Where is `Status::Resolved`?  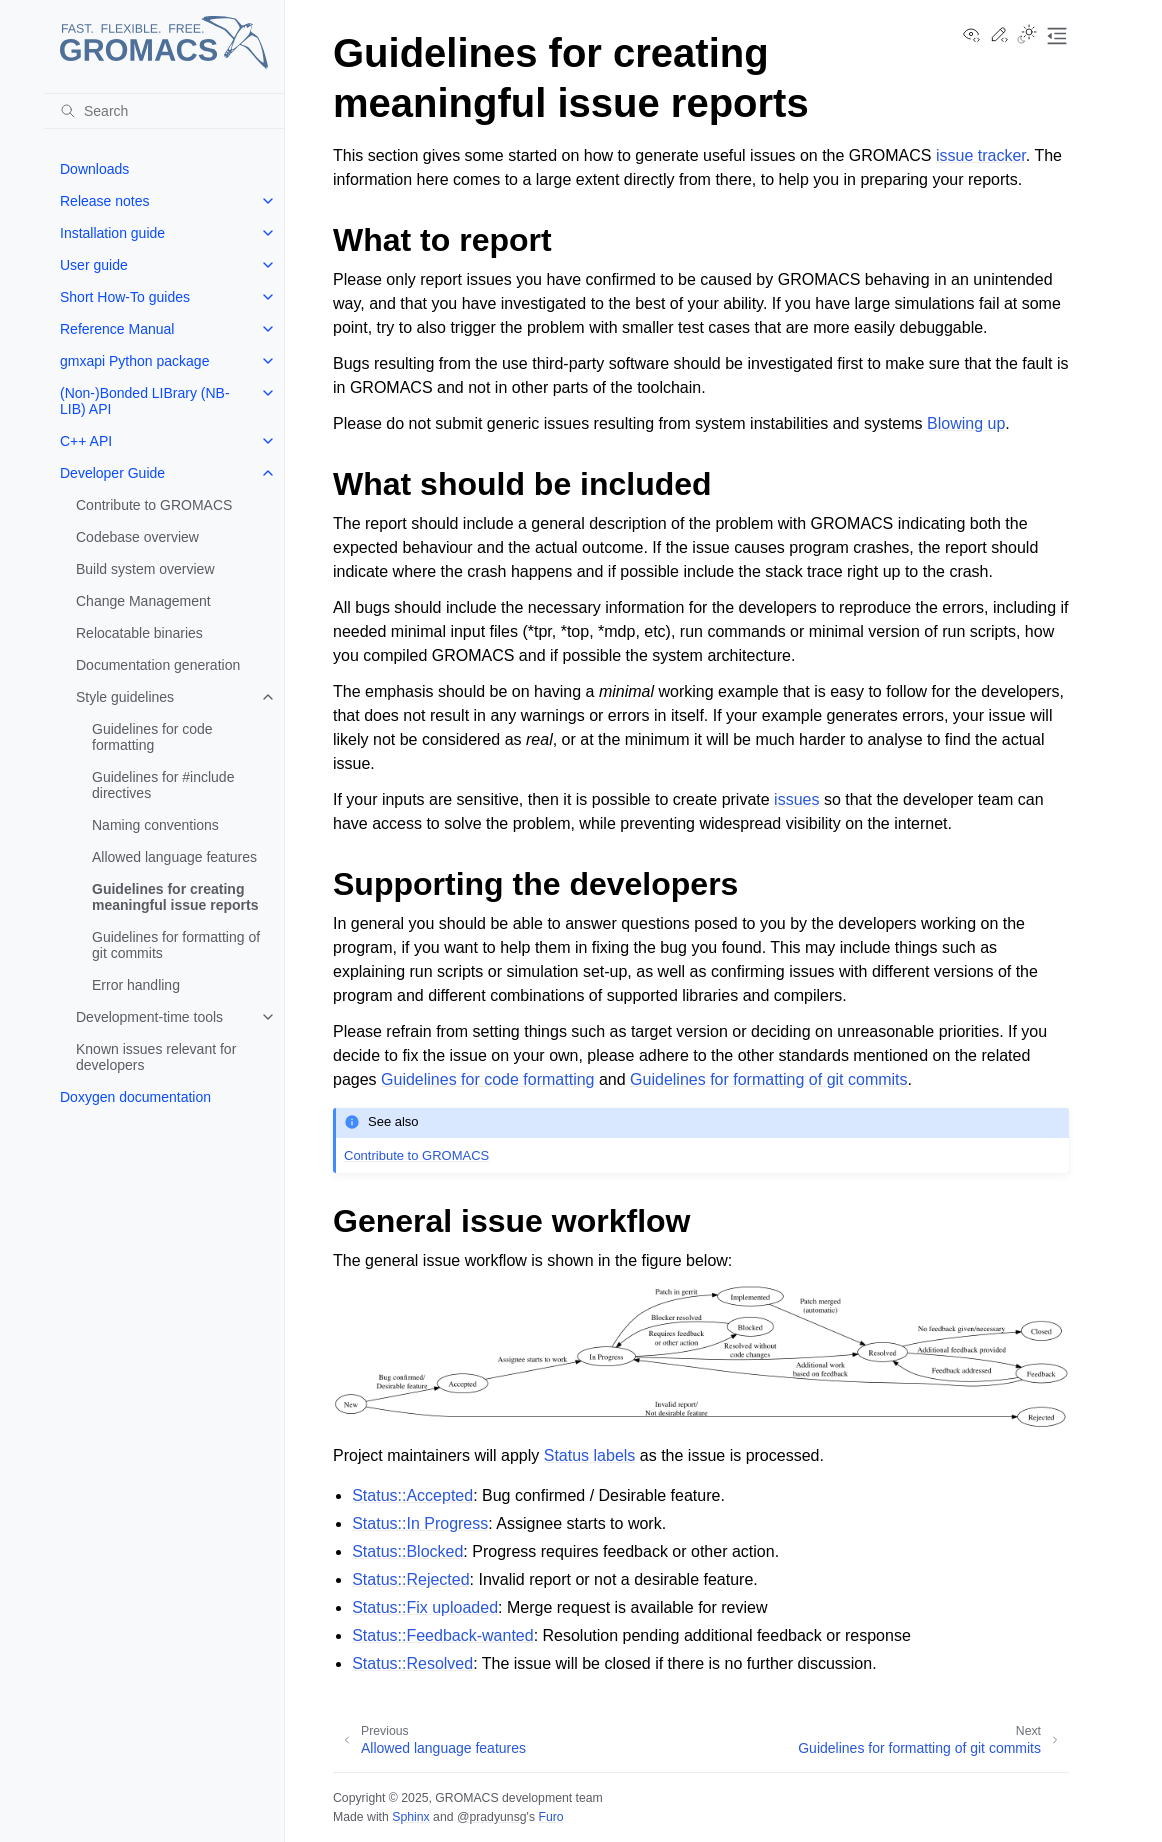 Status::Resolved is located at coordinates (412, 1663).